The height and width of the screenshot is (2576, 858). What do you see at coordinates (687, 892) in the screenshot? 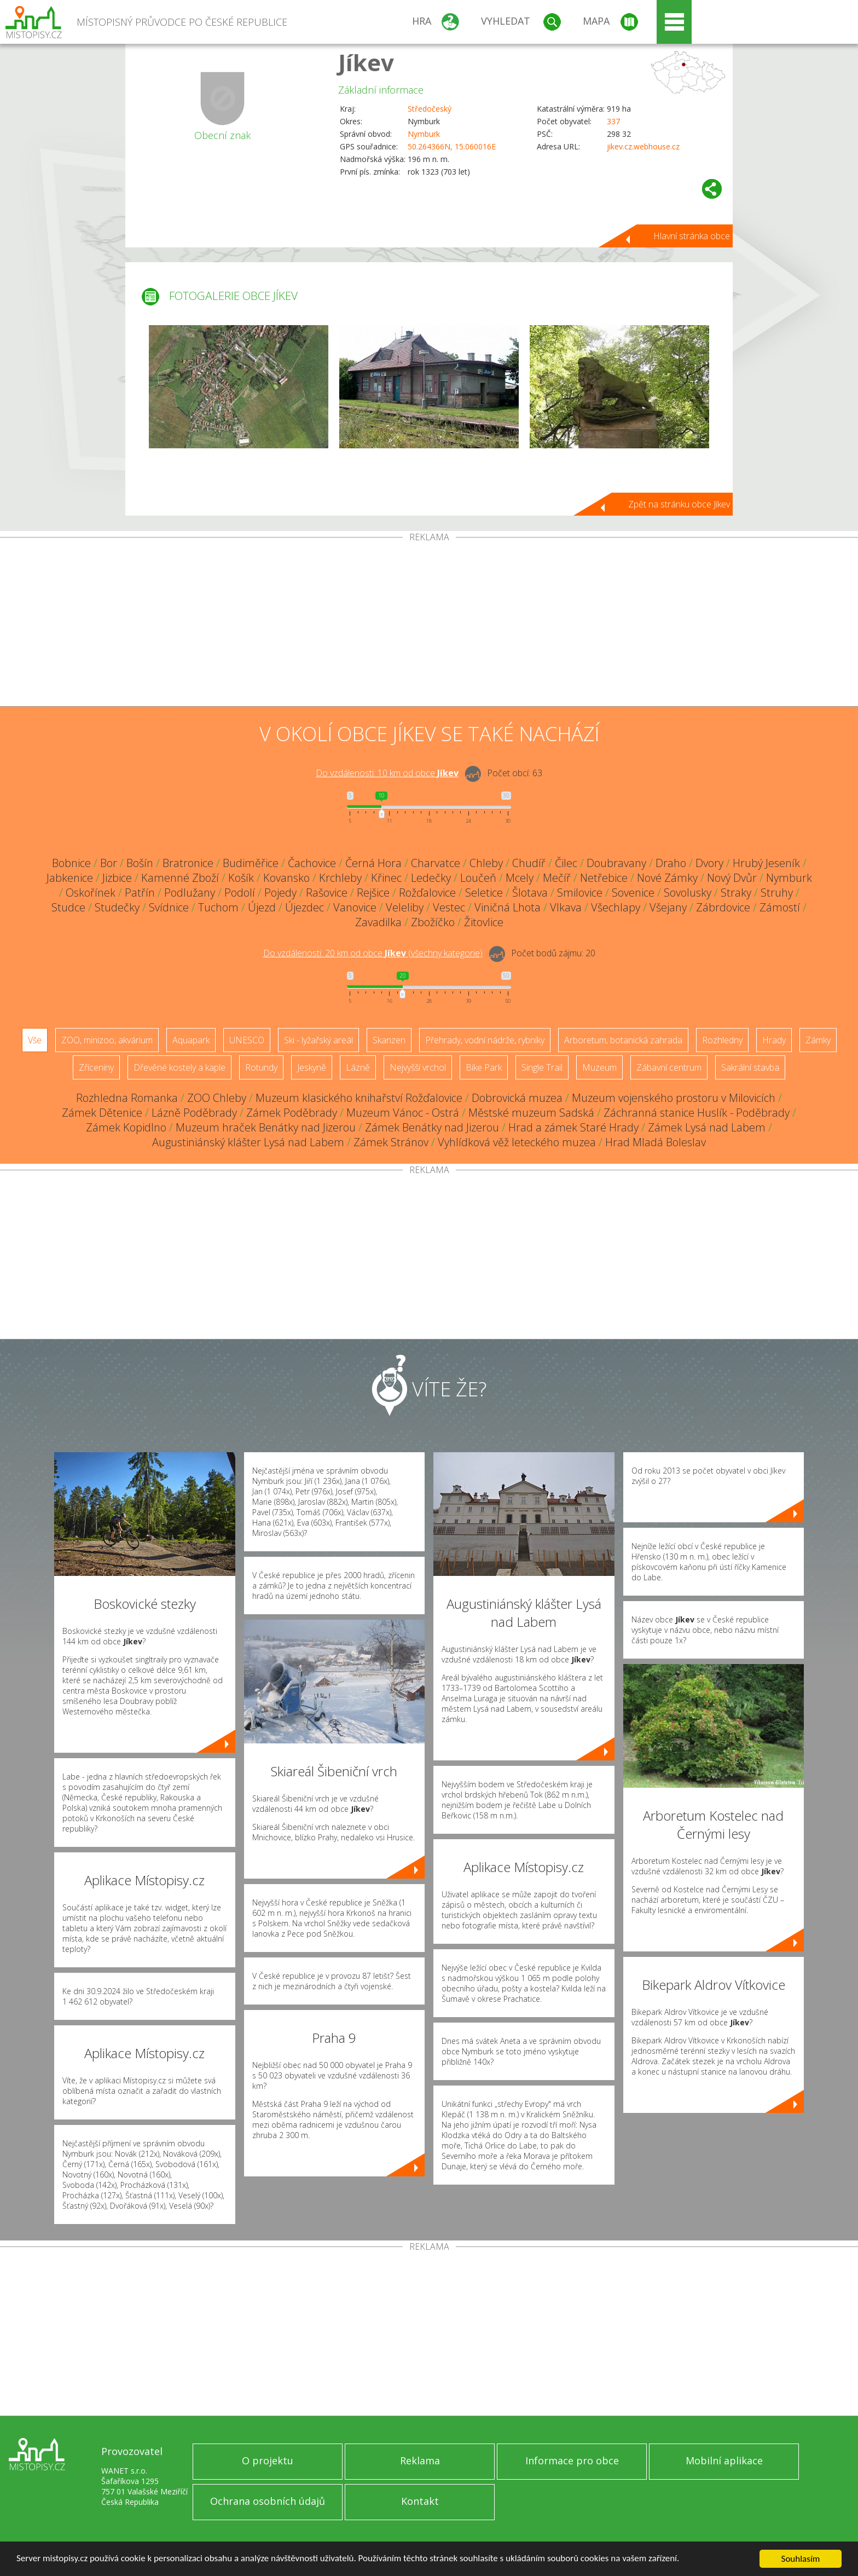
I see `Sovolusky` at bounding box center [687, 892].